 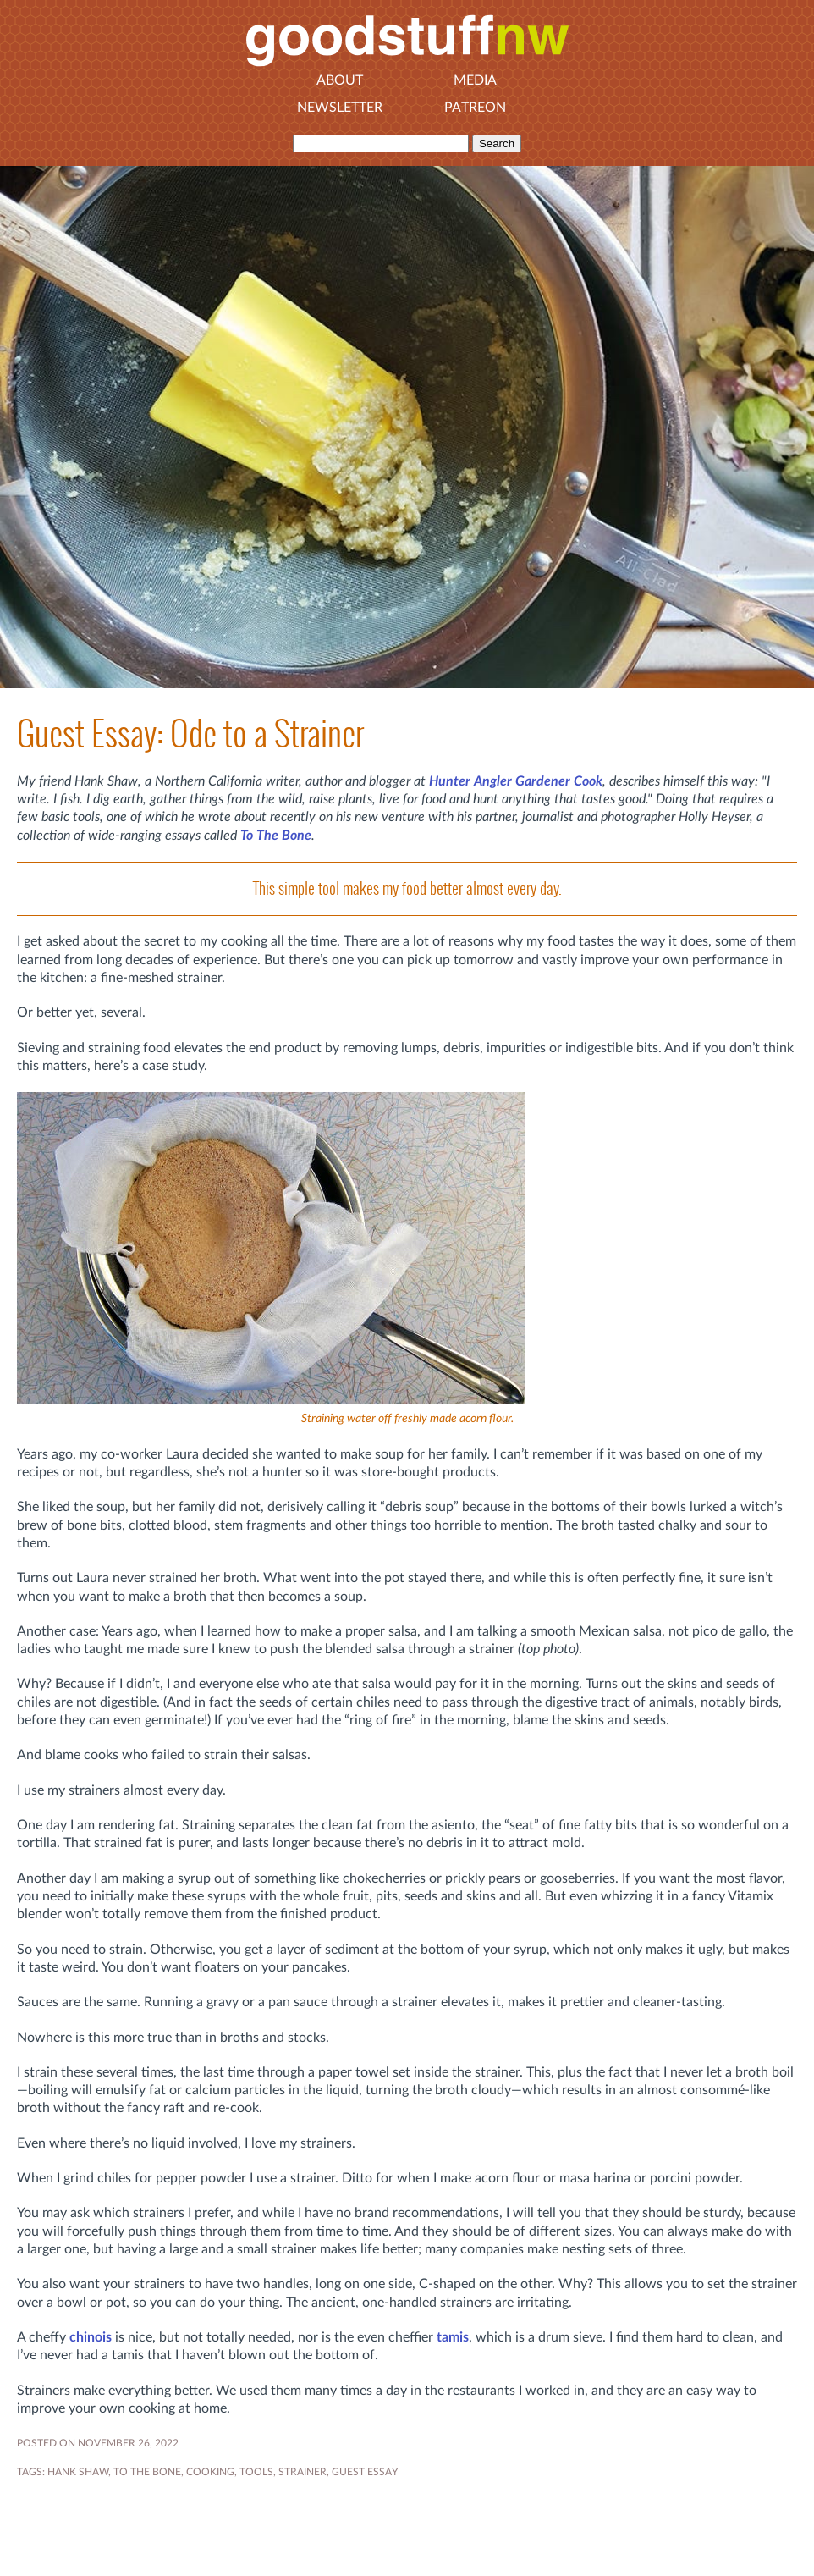 What do you see at coordinates (256, 2472) in the screenshot?
I see `tools` at bounding box center [256, 2472].